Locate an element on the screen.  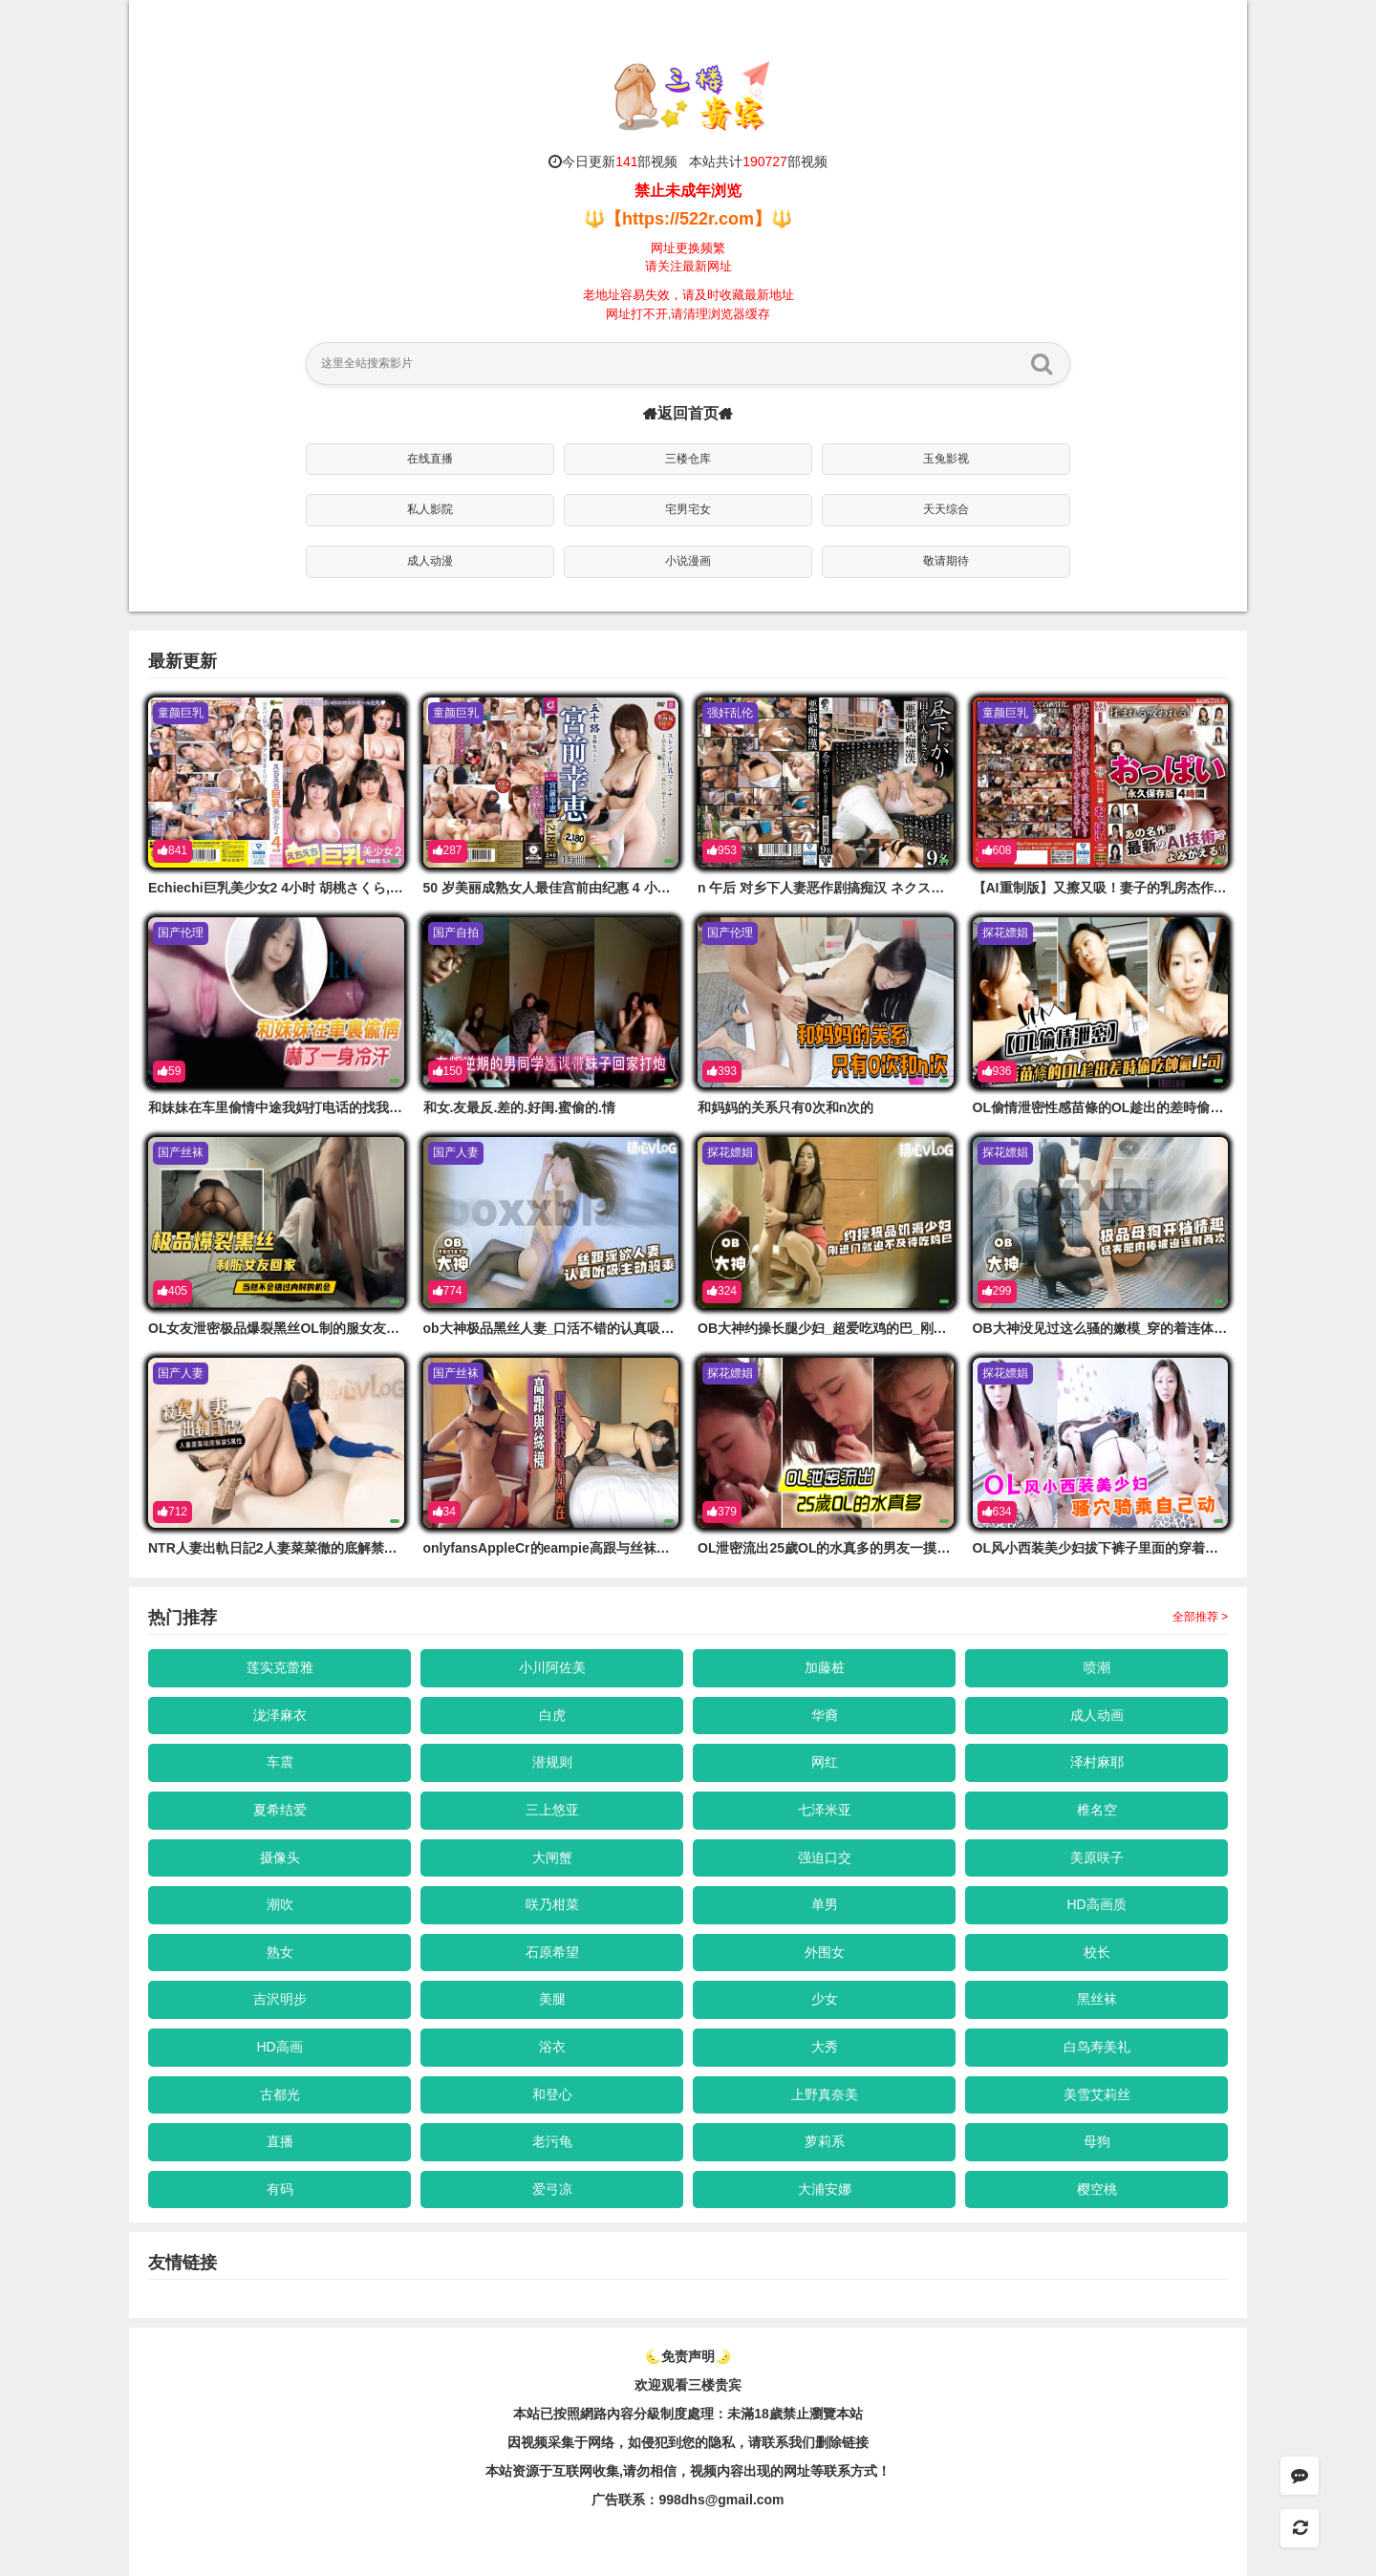
喷潮 is located at coordinates (1097, 1667).